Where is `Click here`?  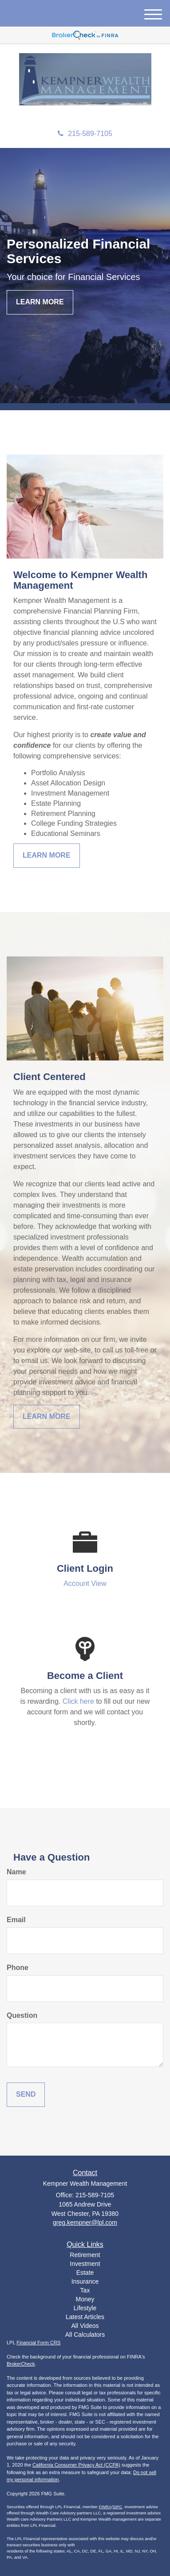 Click here is located at coordinates (78, 1701).